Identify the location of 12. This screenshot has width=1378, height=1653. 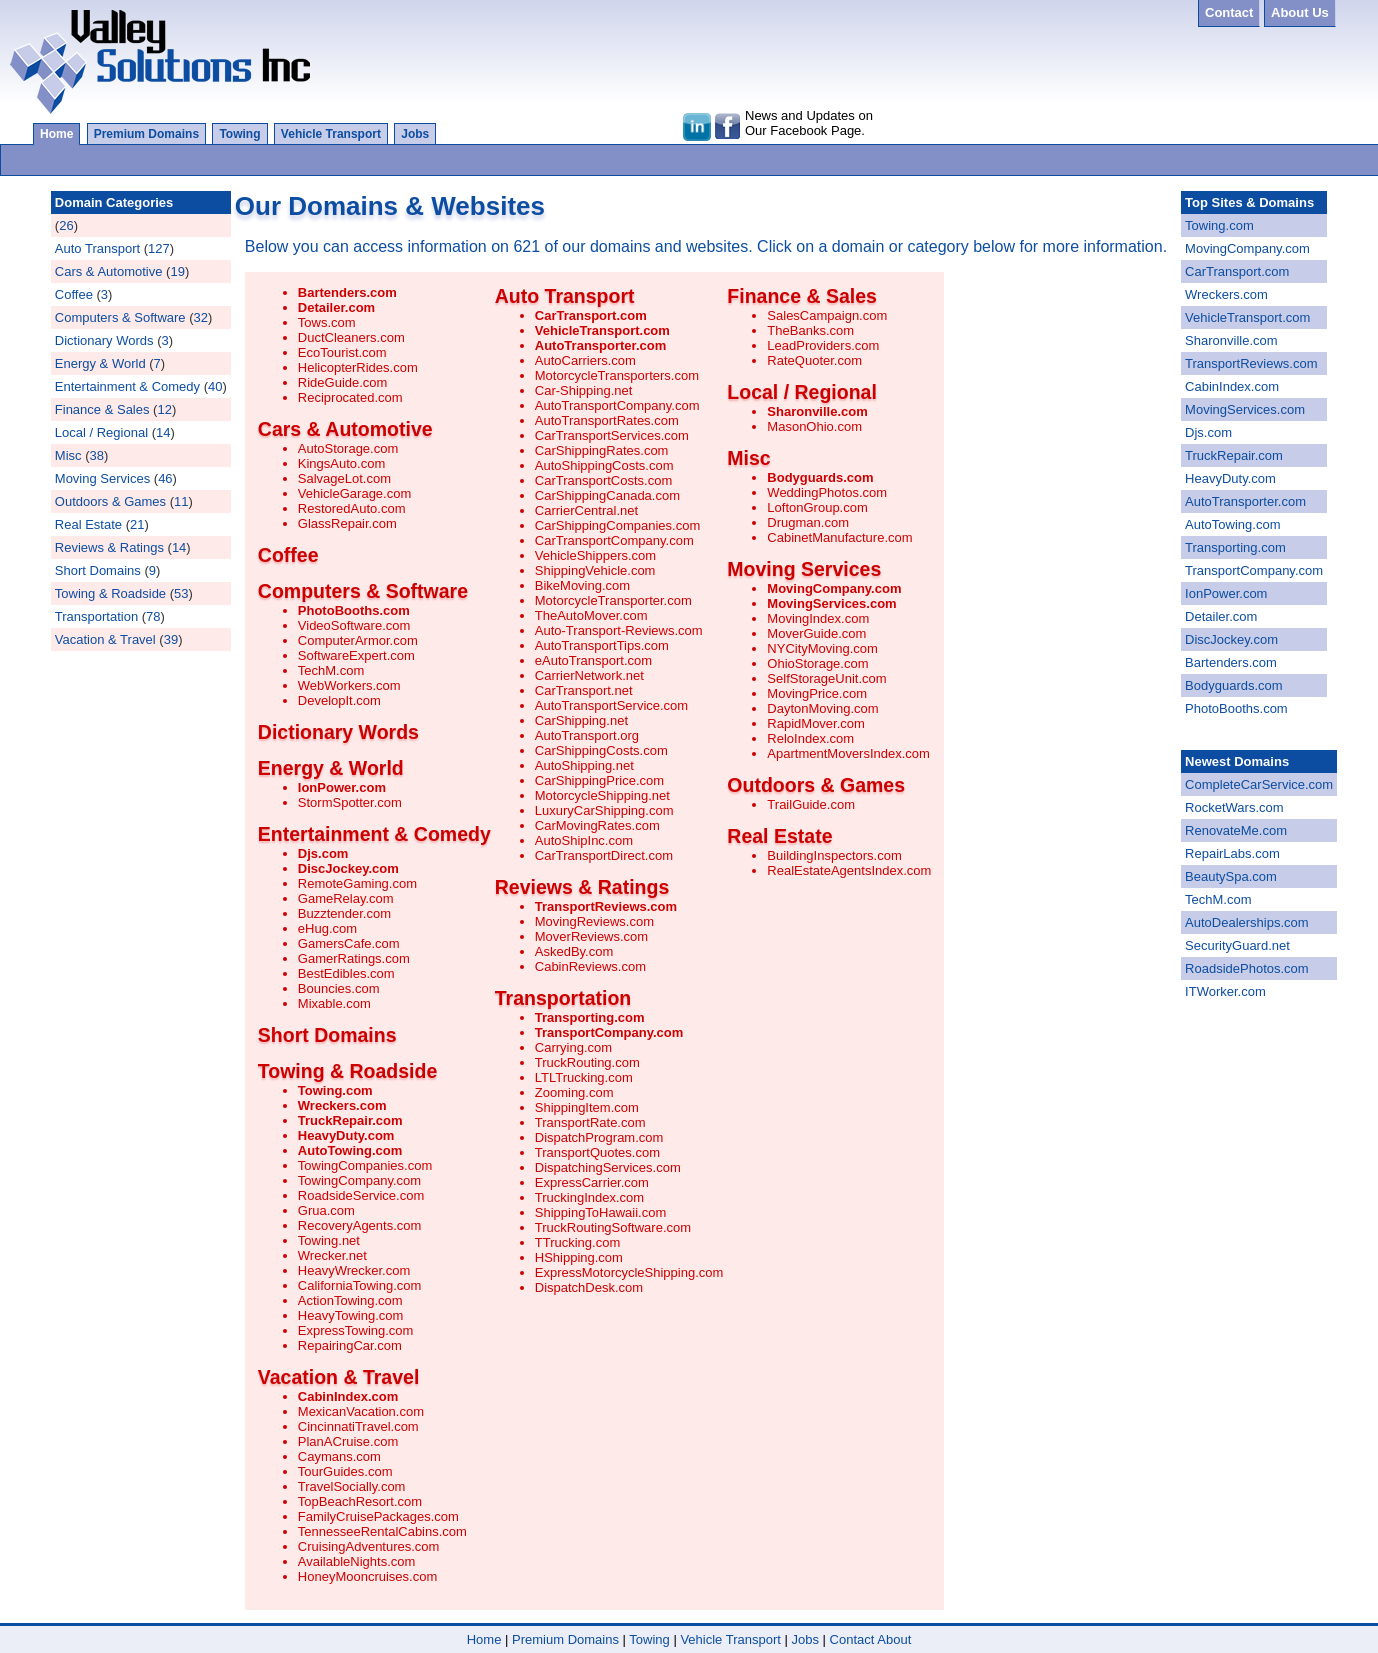
(164, 409).